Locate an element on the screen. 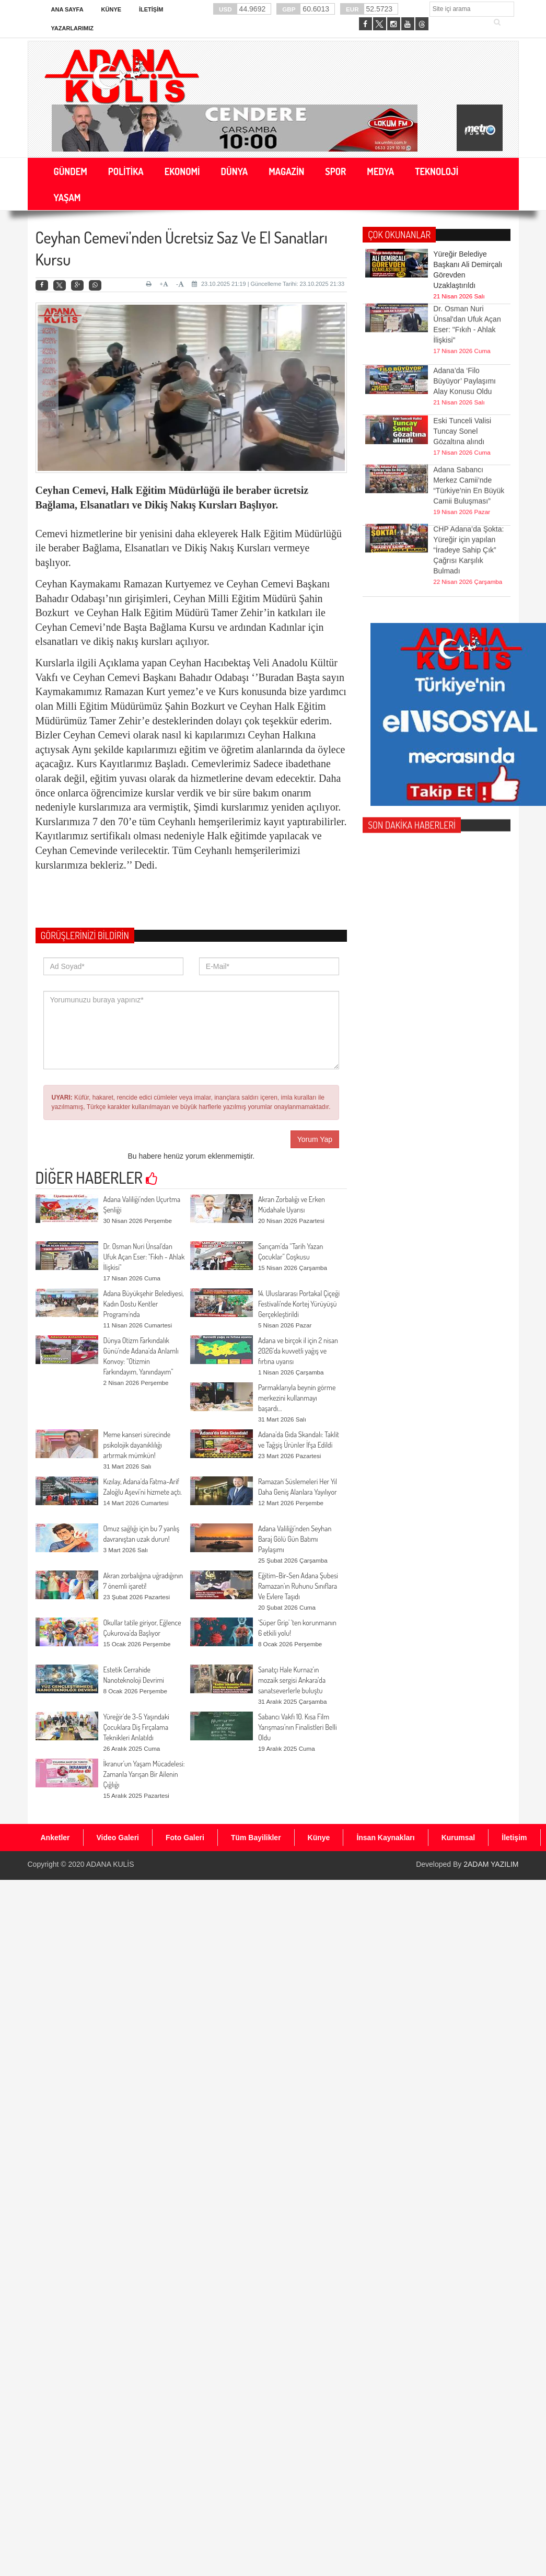 This screenshot has height=2576, width=546. 2ADAM YAZILIM is located at coordinates (490, 1864).